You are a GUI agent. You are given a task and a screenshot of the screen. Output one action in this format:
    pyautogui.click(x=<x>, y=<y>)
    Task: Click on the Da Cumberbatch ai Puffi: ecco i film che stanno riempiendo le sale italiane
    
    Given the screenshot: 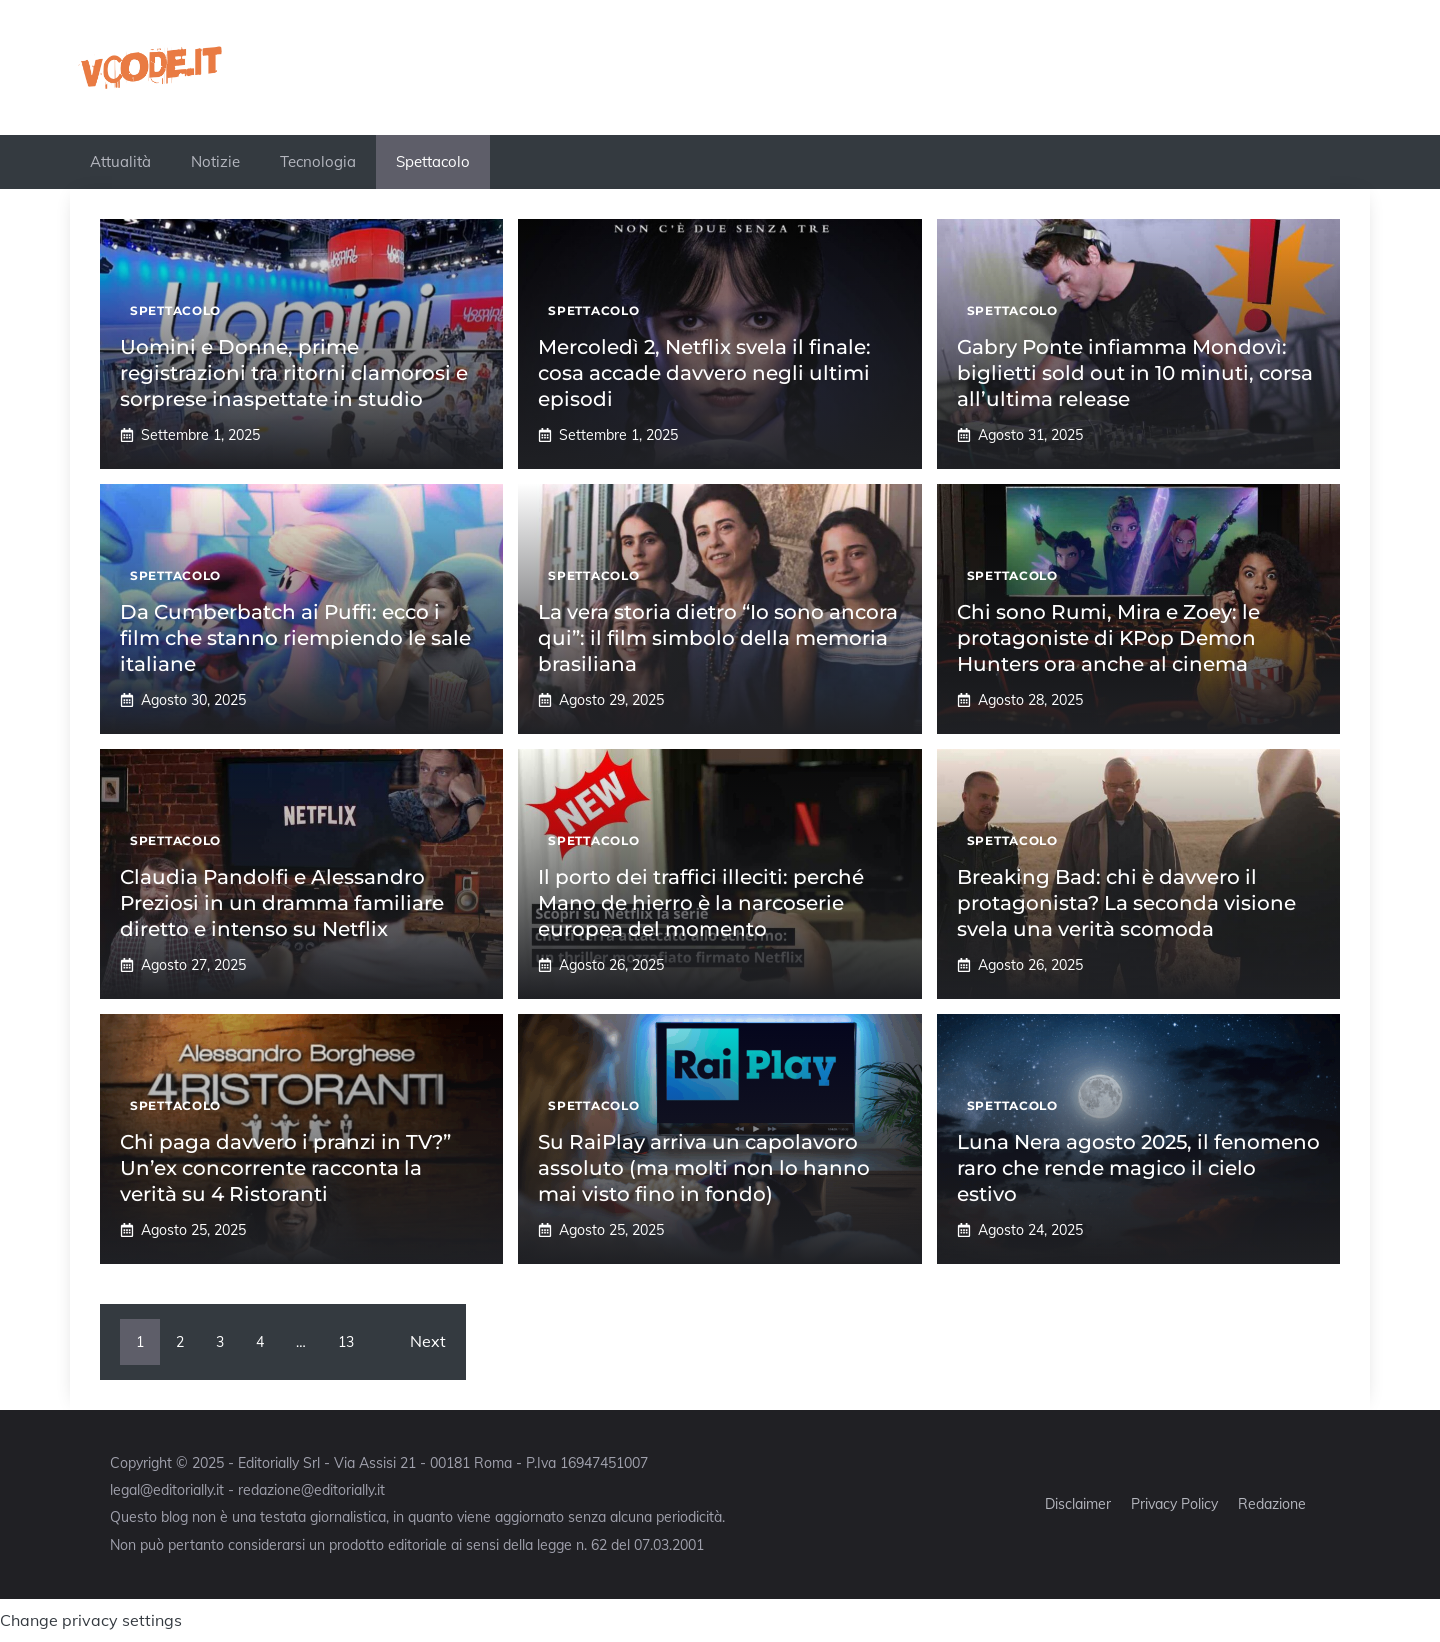 What is the action you would take?
    pyautogui.click(x=295, y=638)
    